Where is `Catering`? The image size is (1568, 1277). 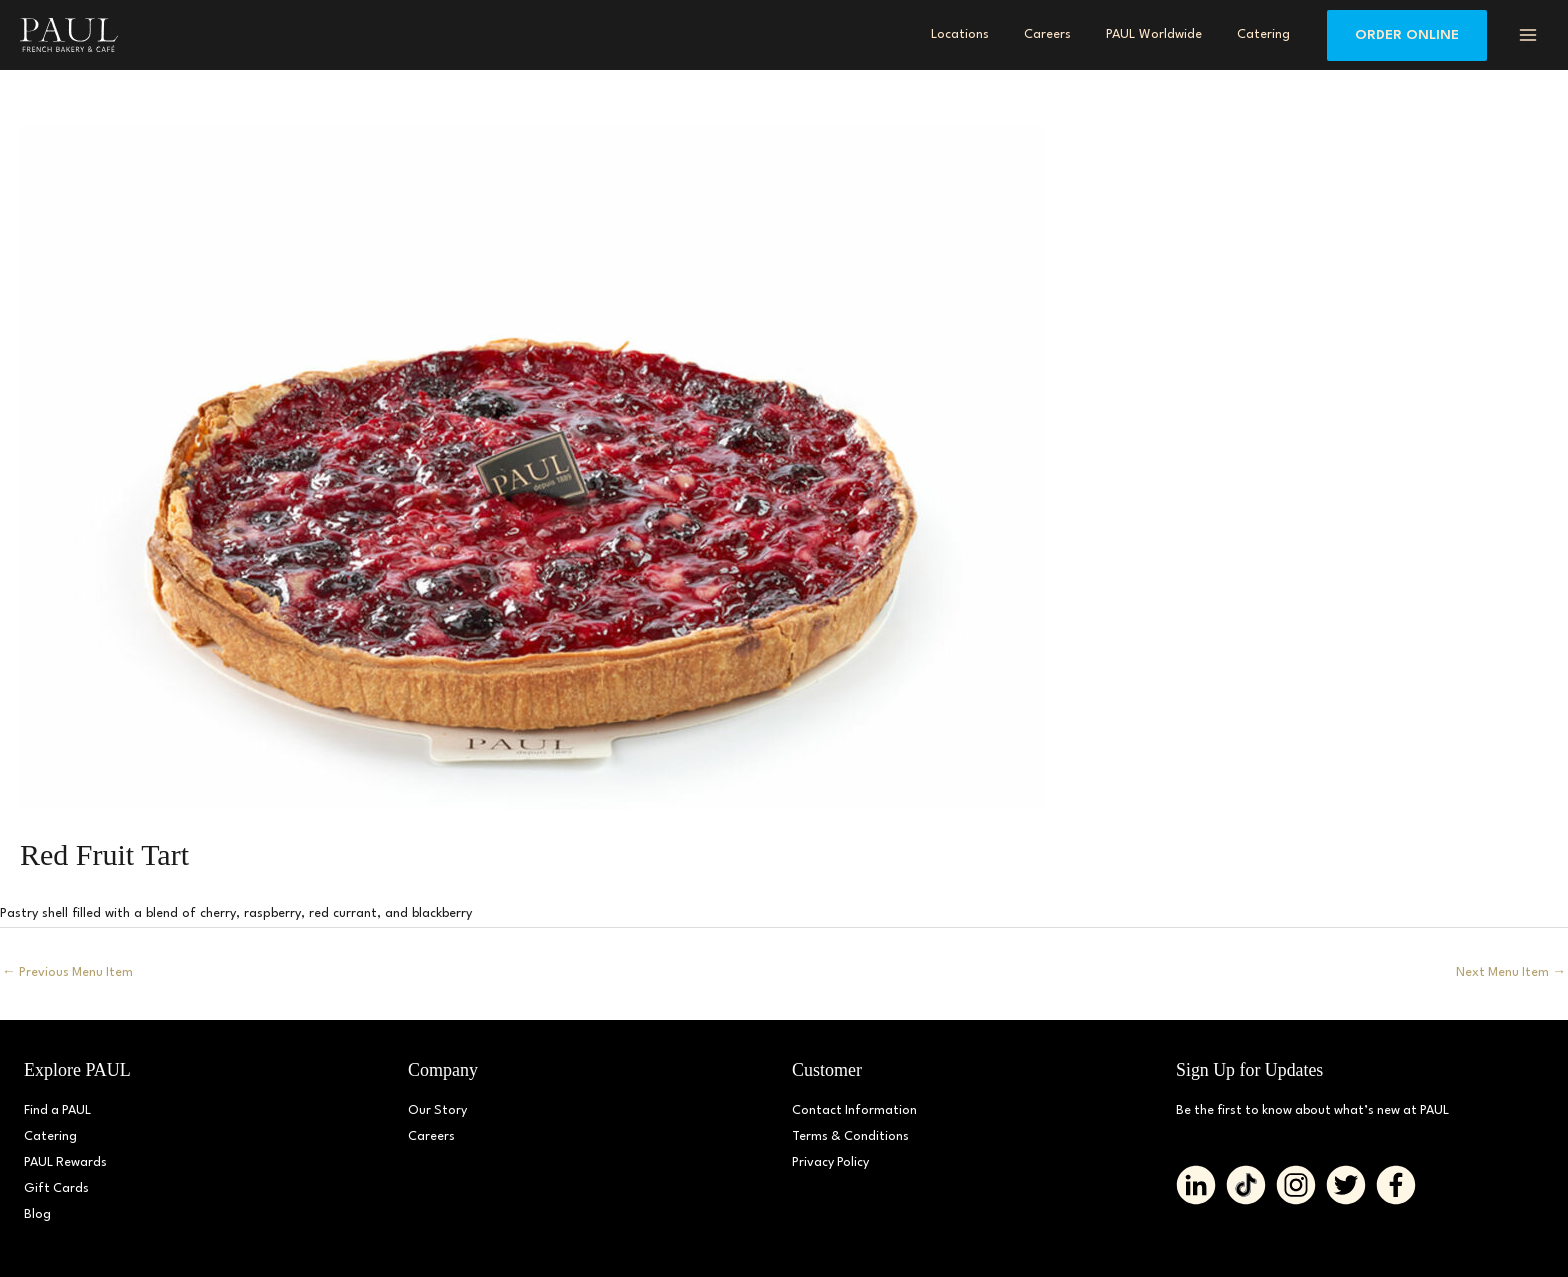 Catering is located at coordinates (50, 1136).